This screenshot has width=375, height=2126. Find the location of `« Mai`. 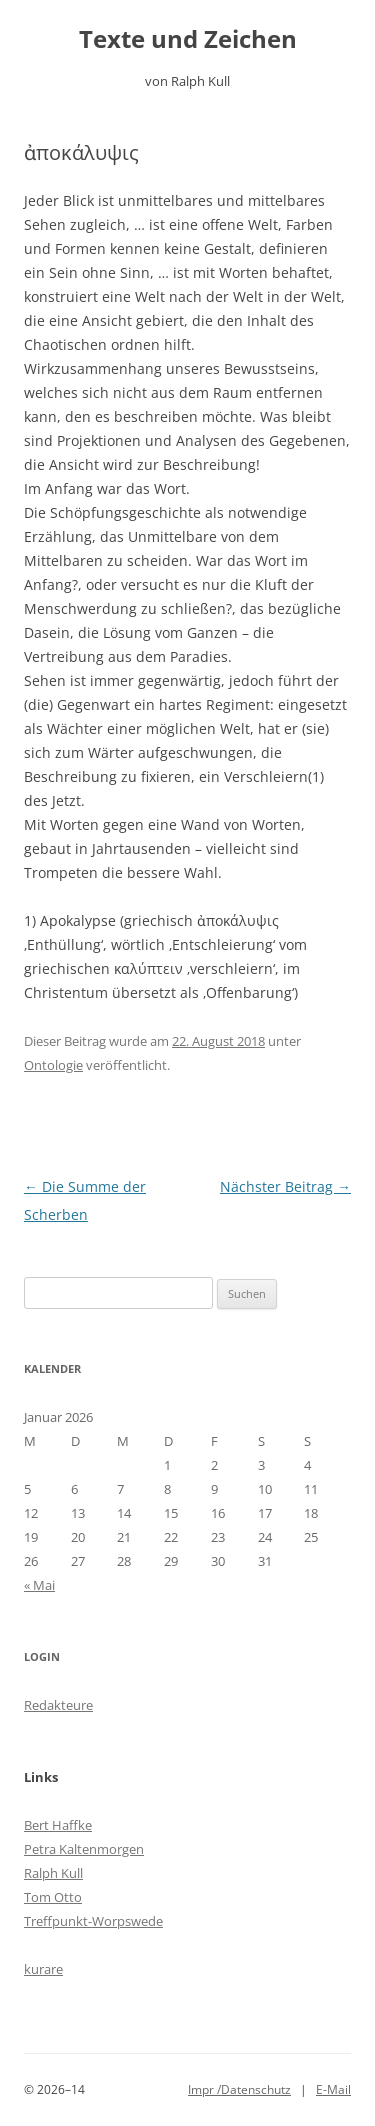

« Mai is located at coordinates (39, 1585).